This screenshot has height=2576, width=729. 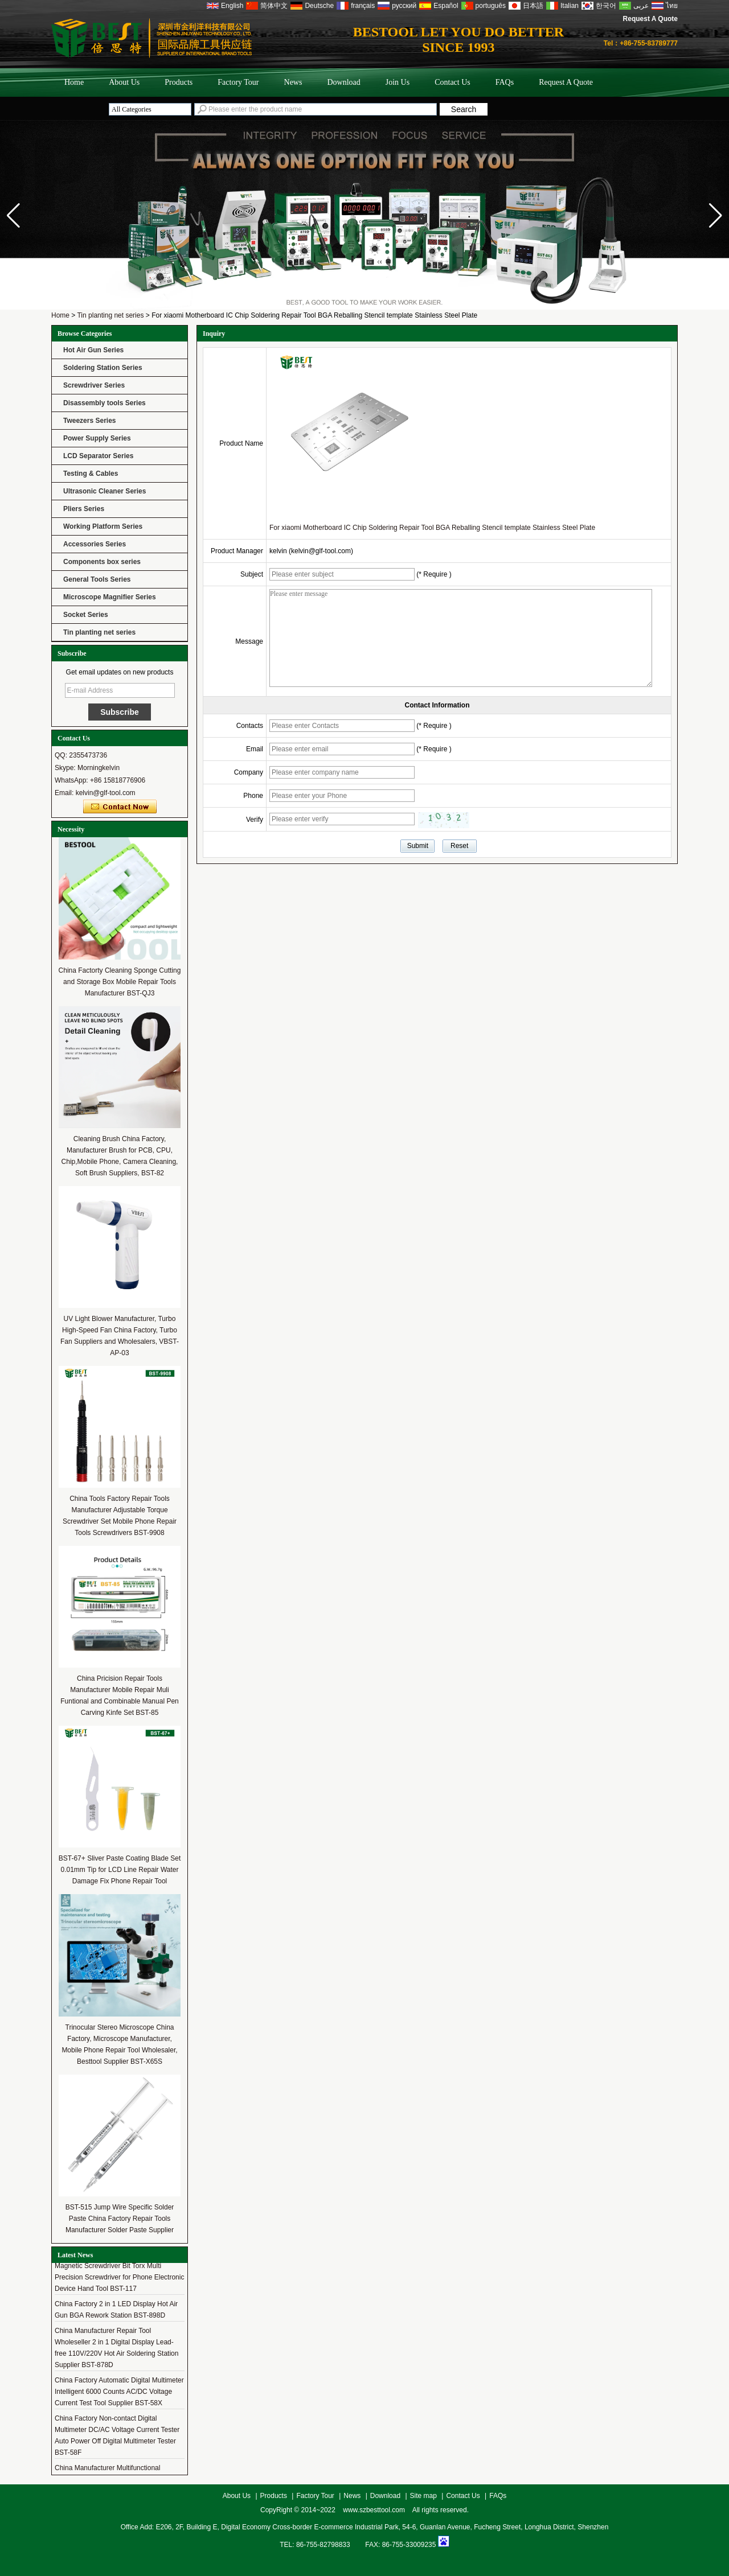 What do you see at coordinates (319, 6) in the screenshot?
I see `Deutsche` at bounding box center [319, 6].